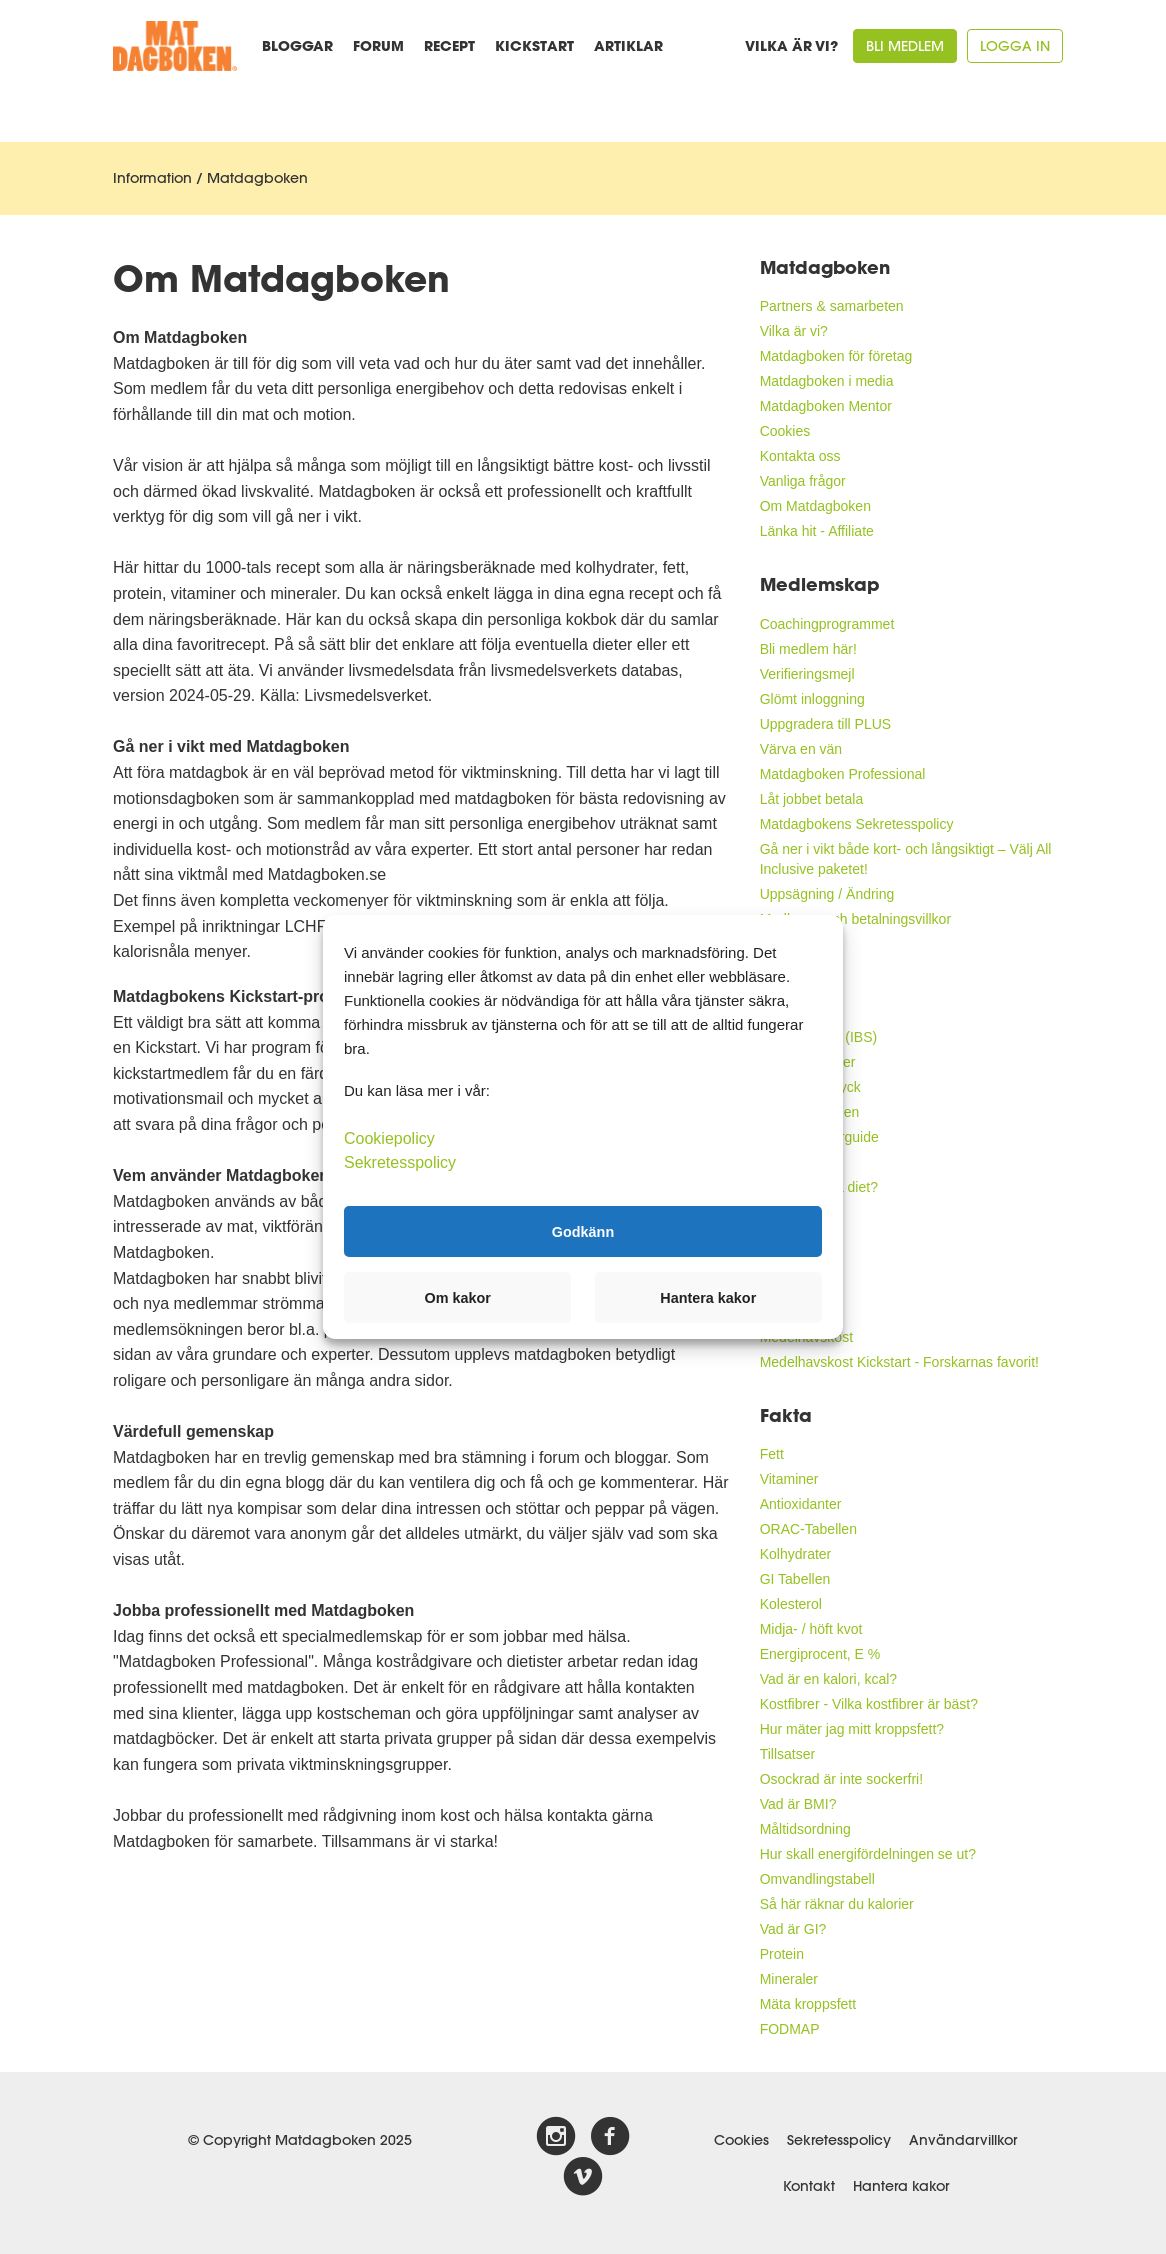 This screenshot has height=2254, width=1166. Describe the element at coordinates (852, 1729) in the screenshot. I see `Hur mäter jag mitt kroppsfett?` at that location.